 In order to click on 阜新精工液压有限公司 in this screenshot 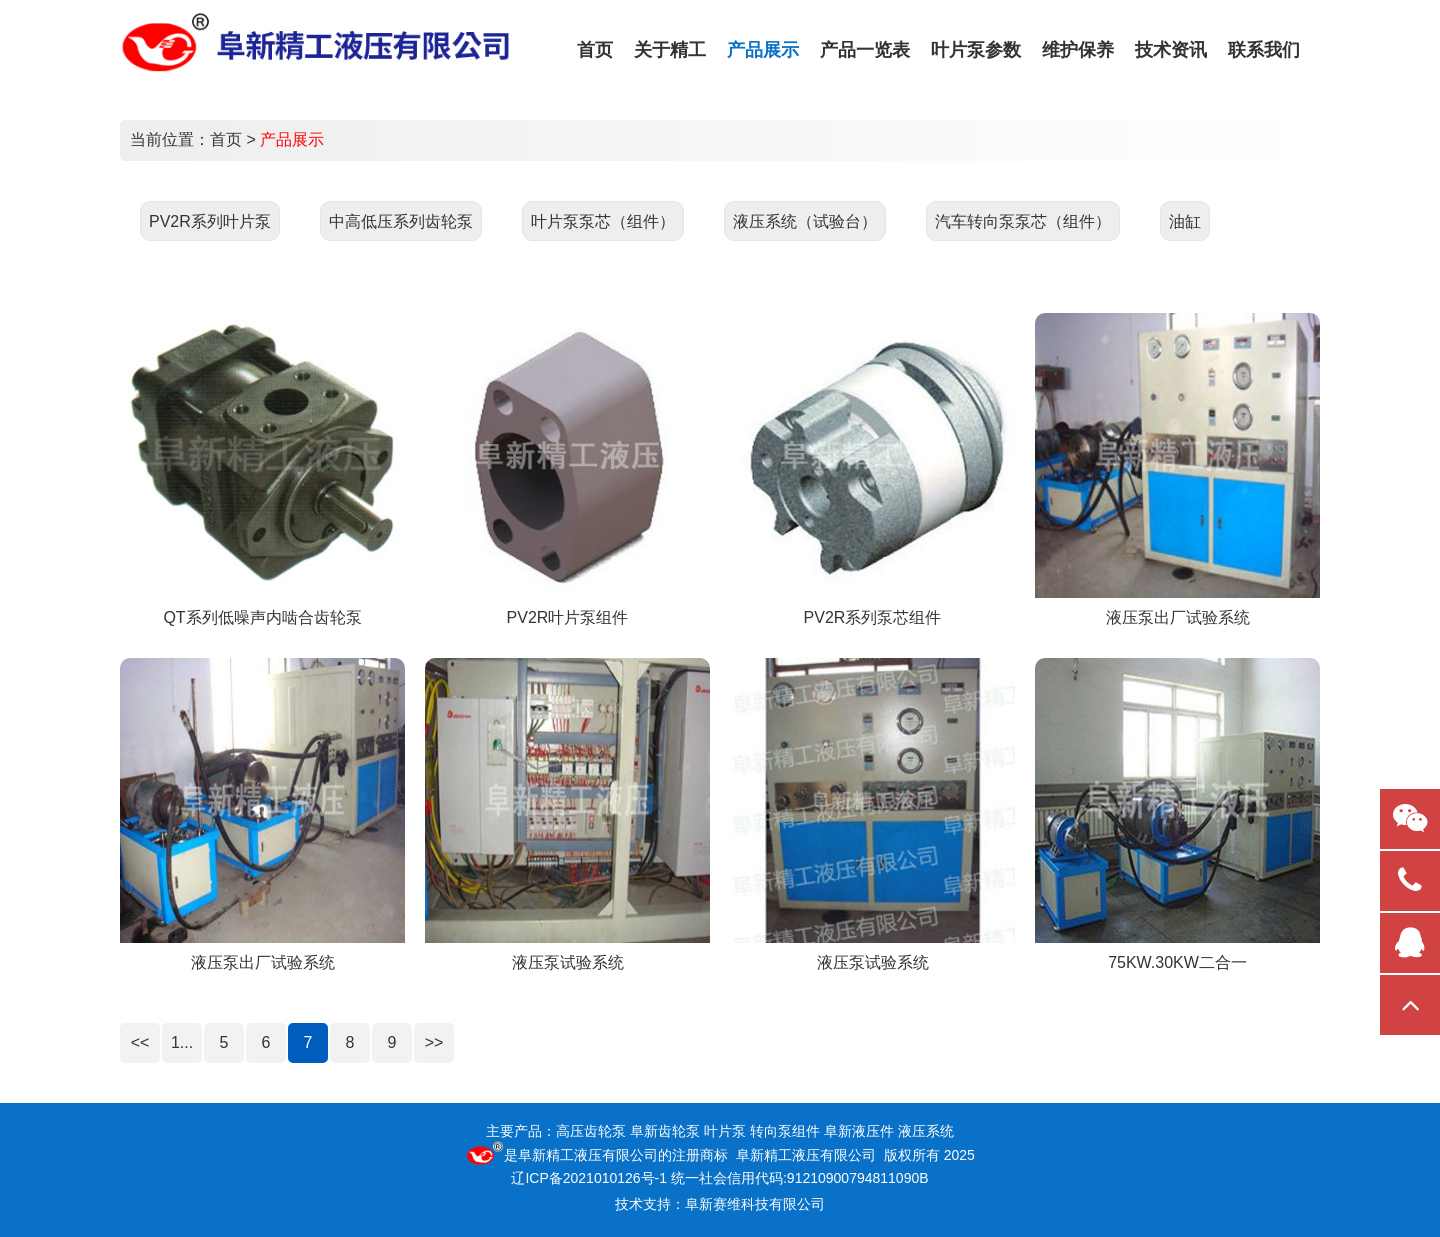, I will do `click(588, 1155)`.